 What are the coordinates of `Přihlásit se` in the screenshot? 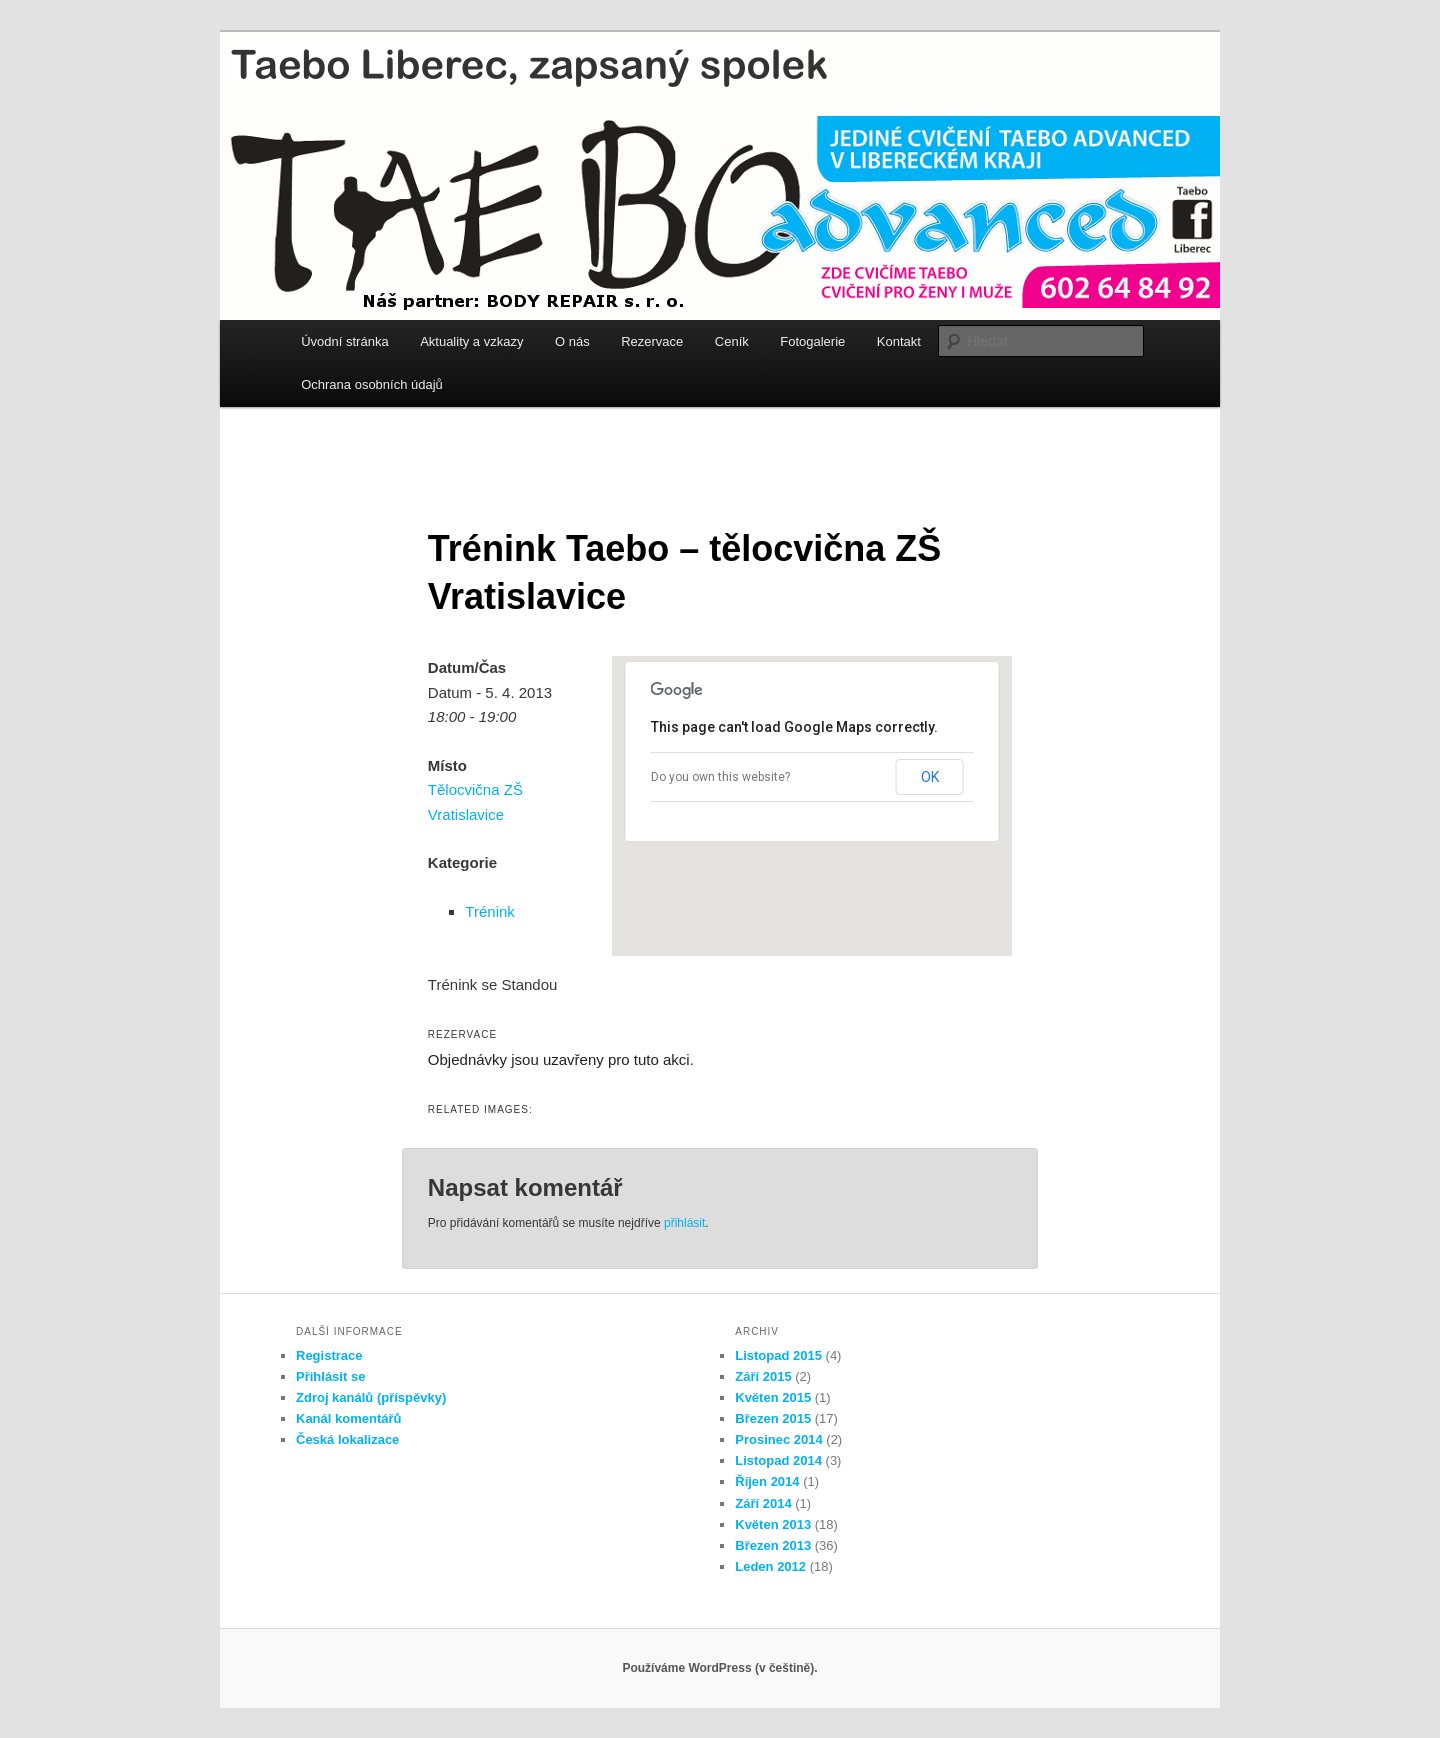 It's located at (330, 1376).